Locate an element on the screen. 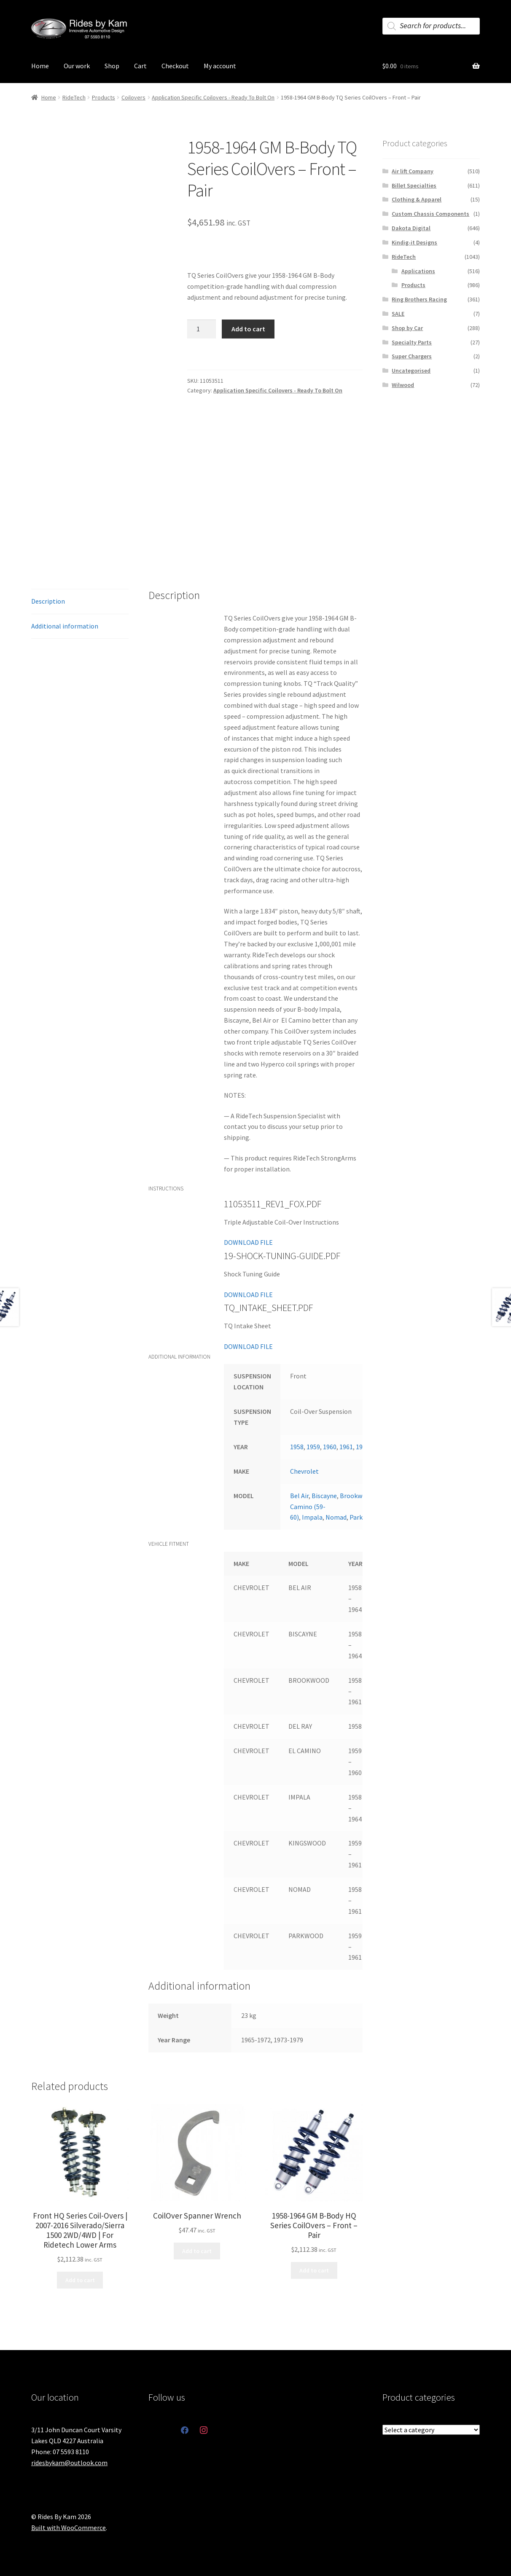 The height and width of the screenshot is (2576, 511). 1960 is located at coordinates (329, 1446).